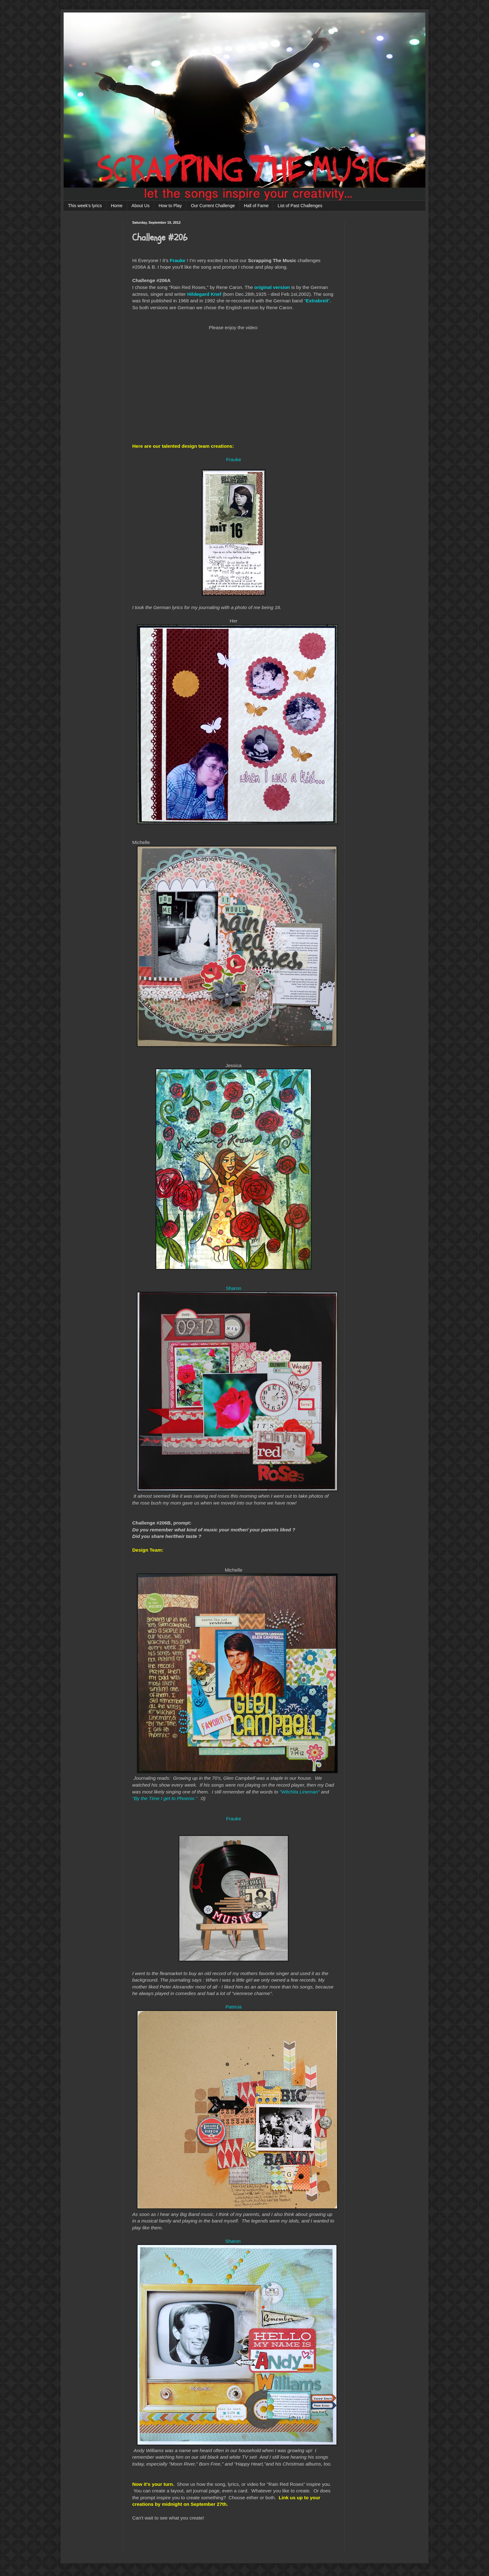 Image resolution: width=489 pixels, height=2576 pixels. What do you see at coordinates (299, 1791) in the screenshot?
I see `"Witchita Lineman"` at bounding box center [299, 1791].